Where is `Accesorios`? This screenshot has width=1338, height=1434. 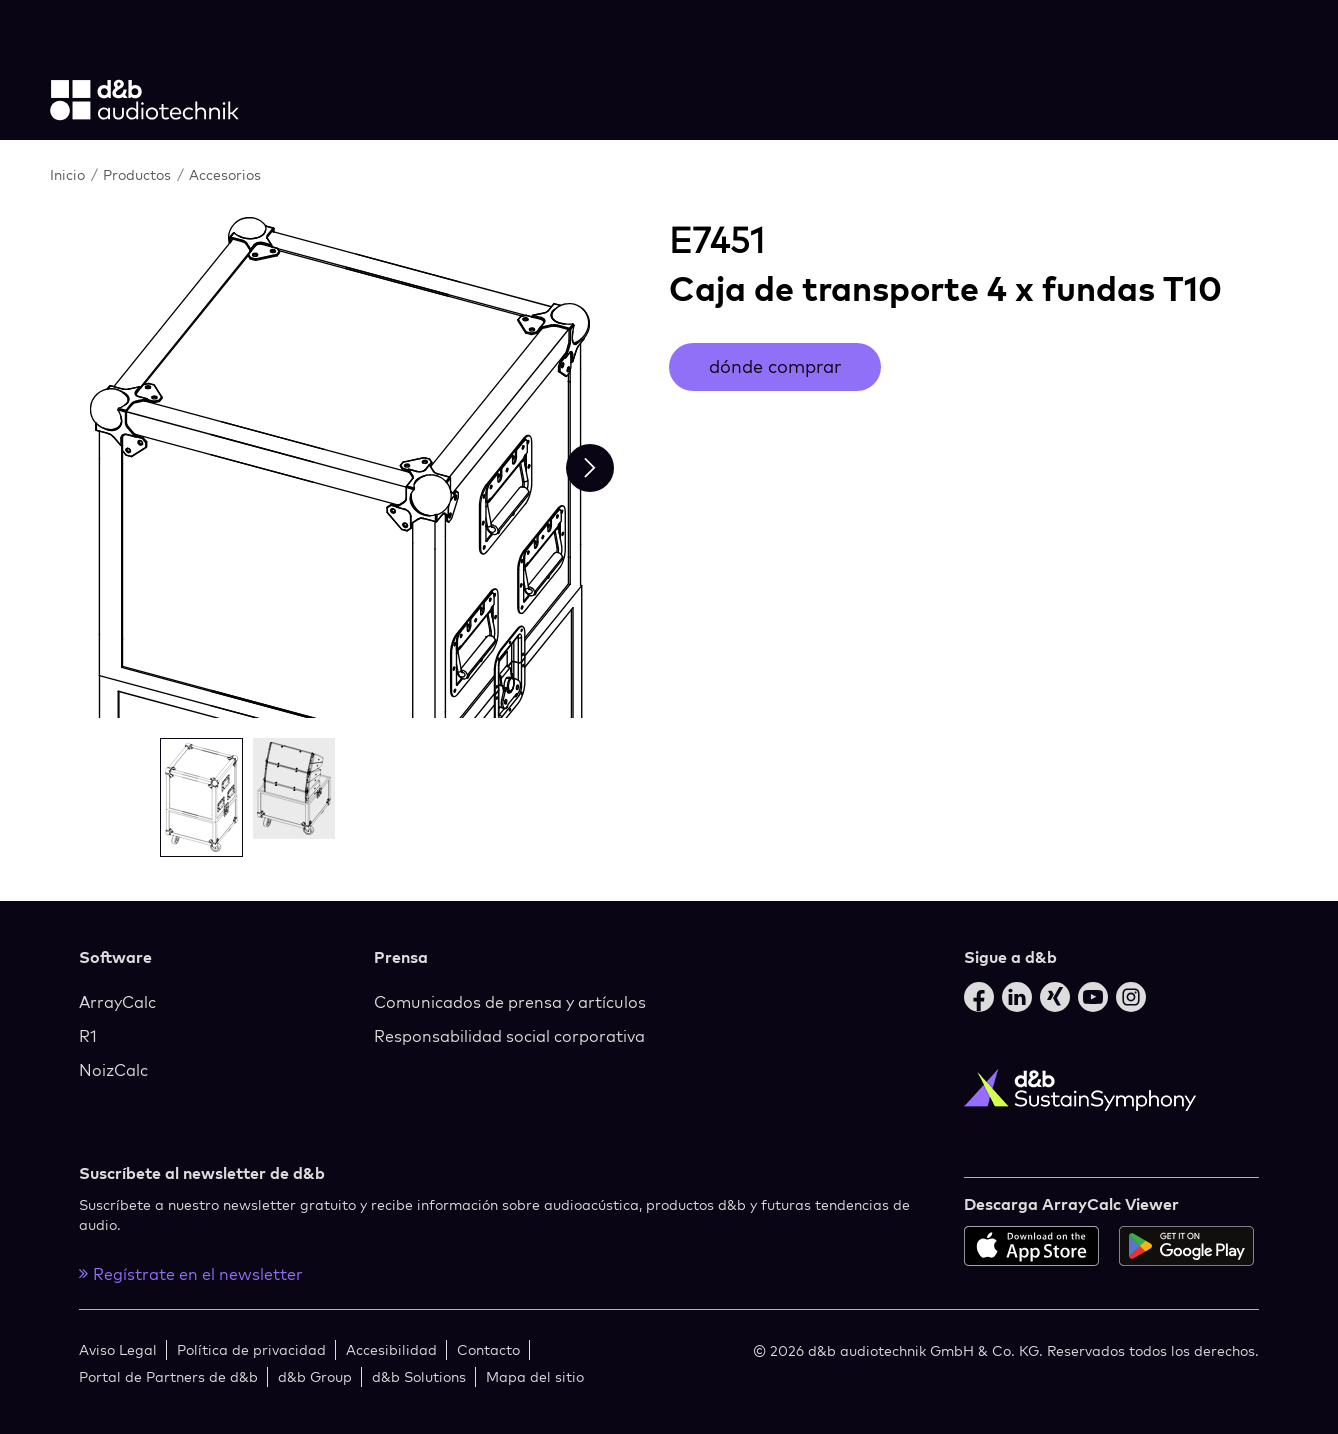 Accesorios is located at coordinates (225, 174).